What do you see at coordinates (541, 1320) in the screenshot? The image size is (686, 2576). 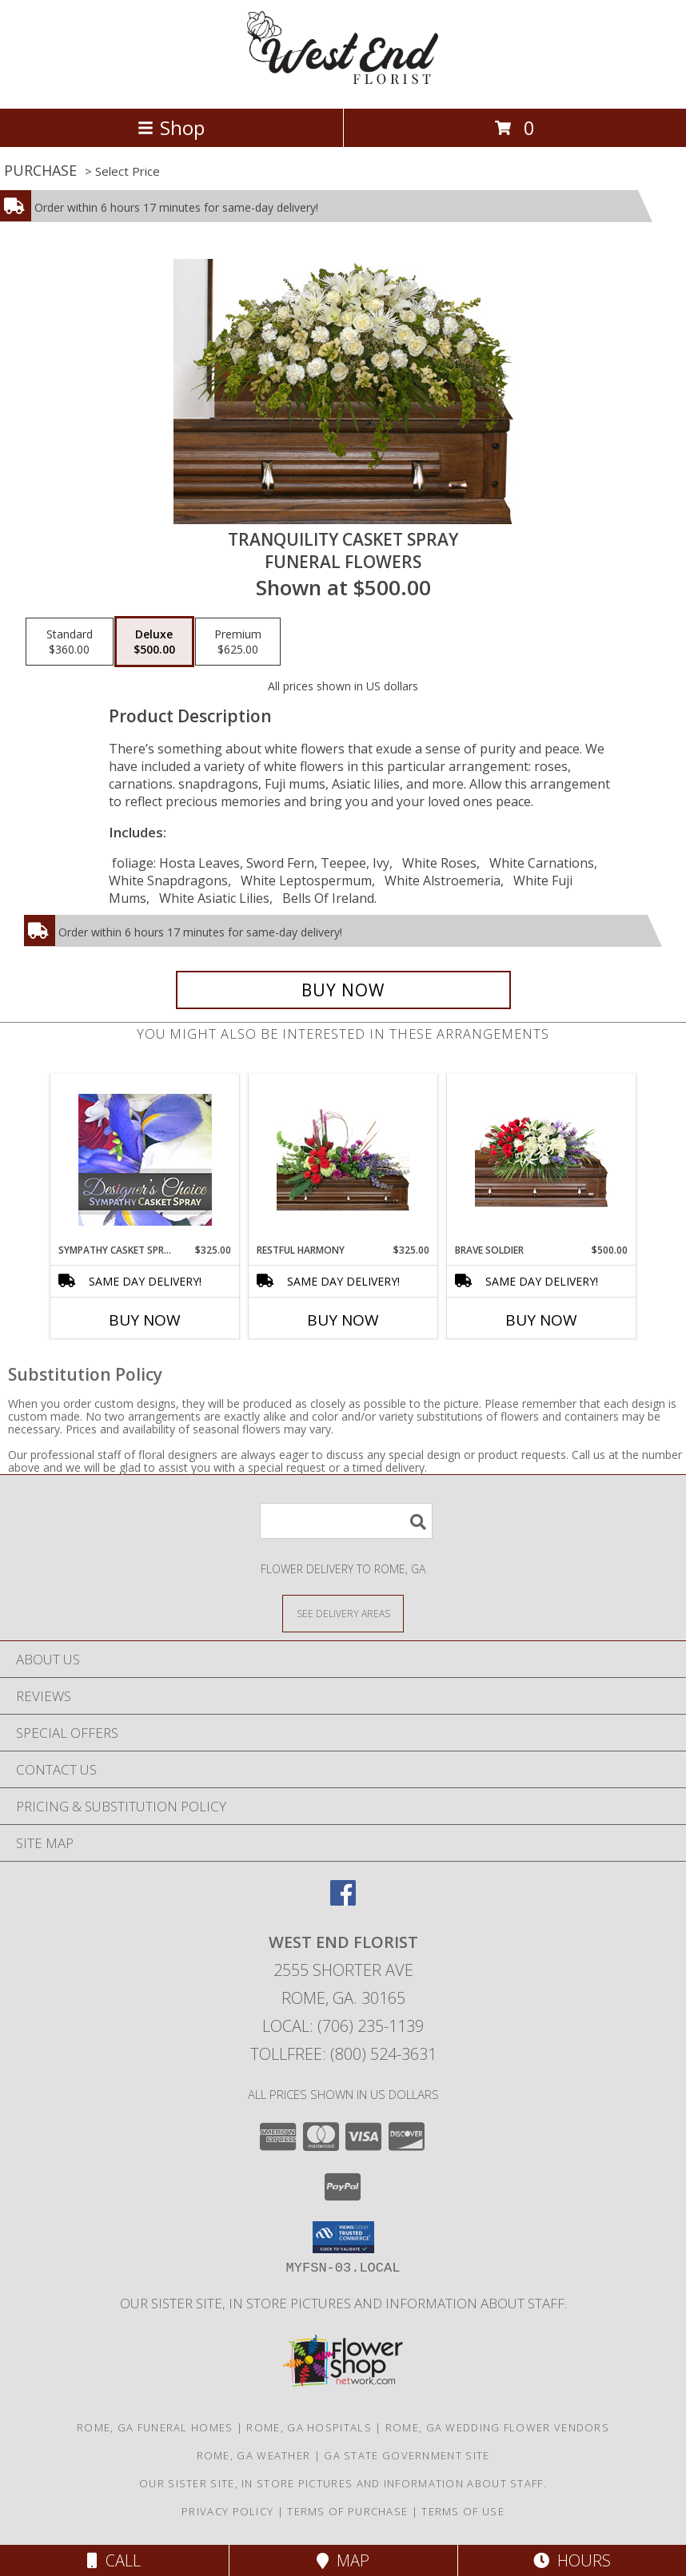 I see `Buy Now [Buy BRAVE SOLDIER Now for $500.00]` at bounding box center [541, 1320].